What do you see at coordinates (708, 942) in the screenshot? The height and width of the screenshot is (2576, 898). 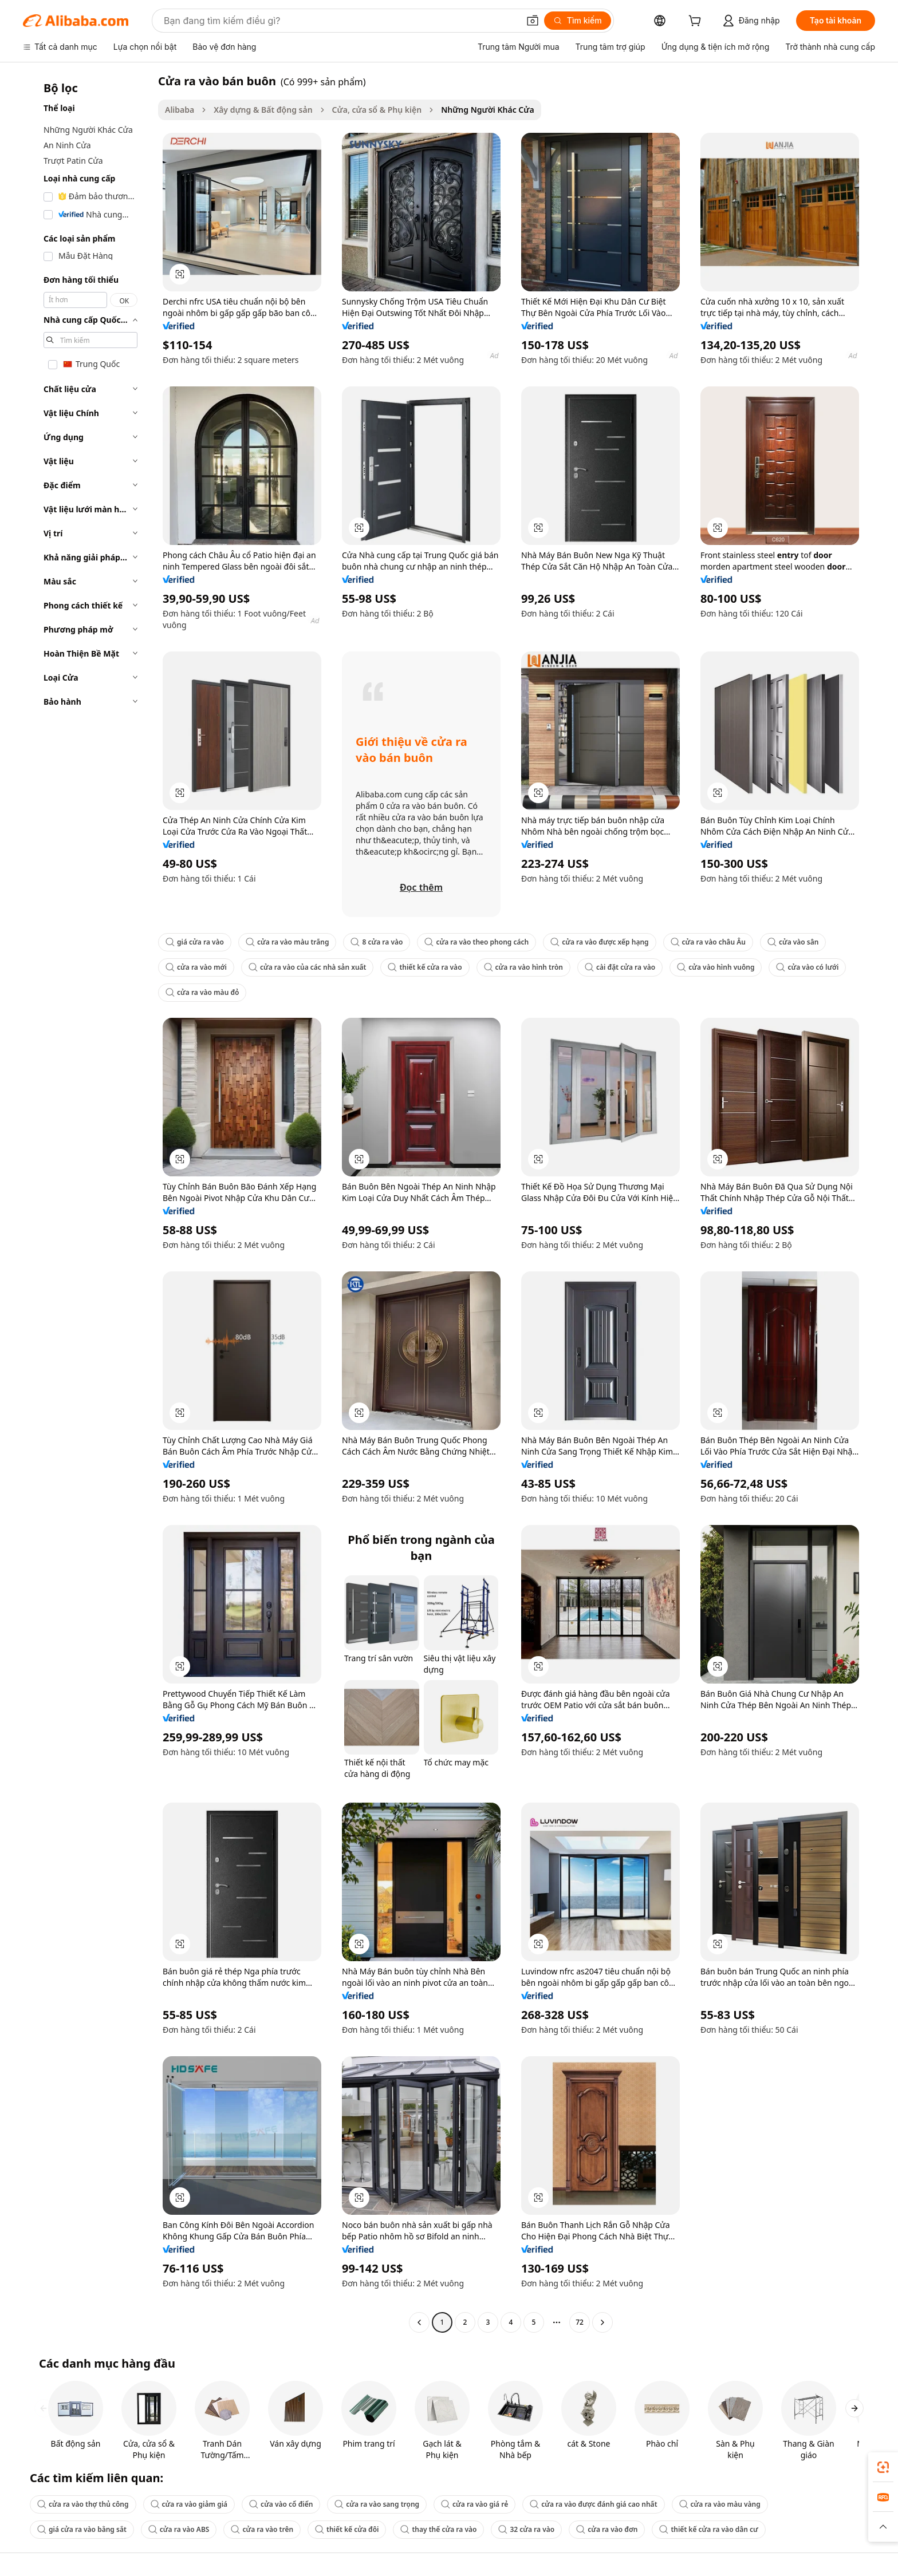 I see `cửa ra vào châu Âu` at bounding box center [708, 942].